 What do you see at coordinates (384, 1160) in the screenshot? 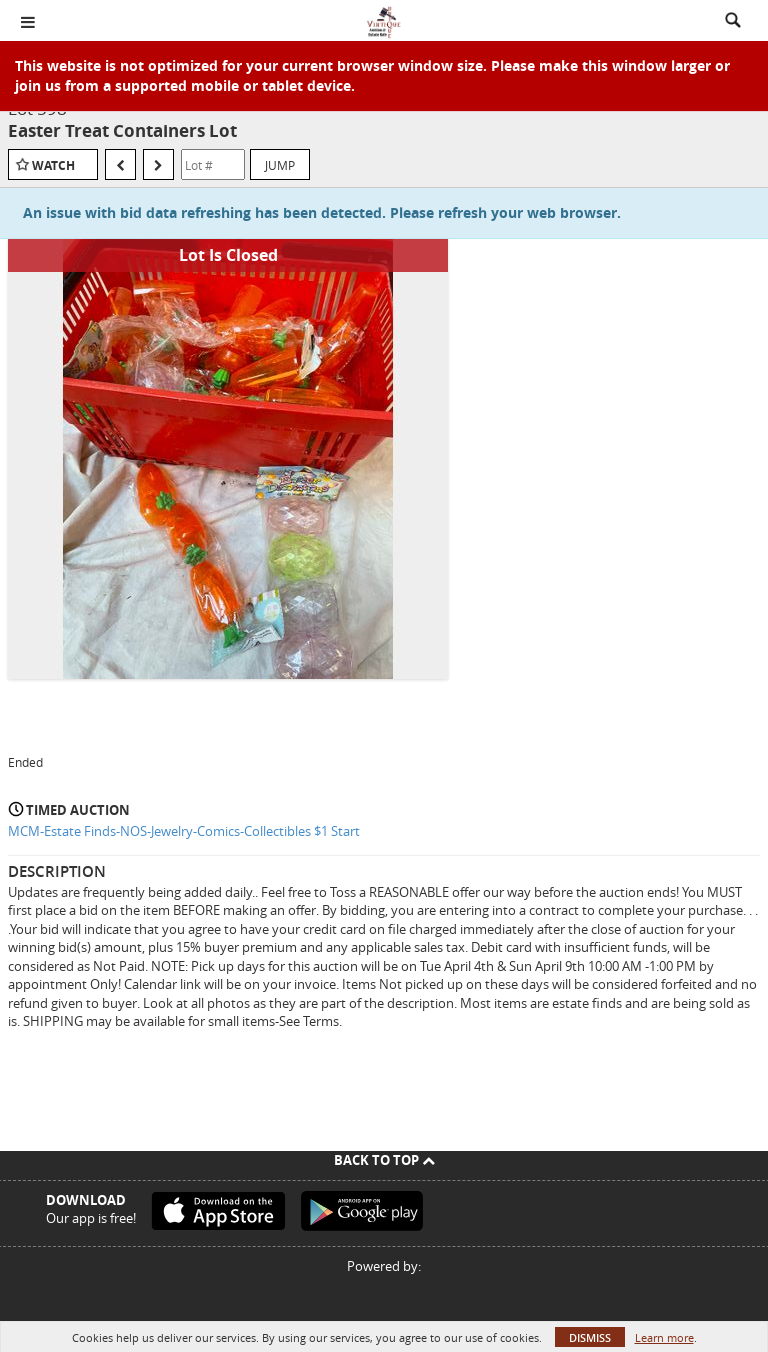
I see `Back To Top` at bounding box center [384, 1160].